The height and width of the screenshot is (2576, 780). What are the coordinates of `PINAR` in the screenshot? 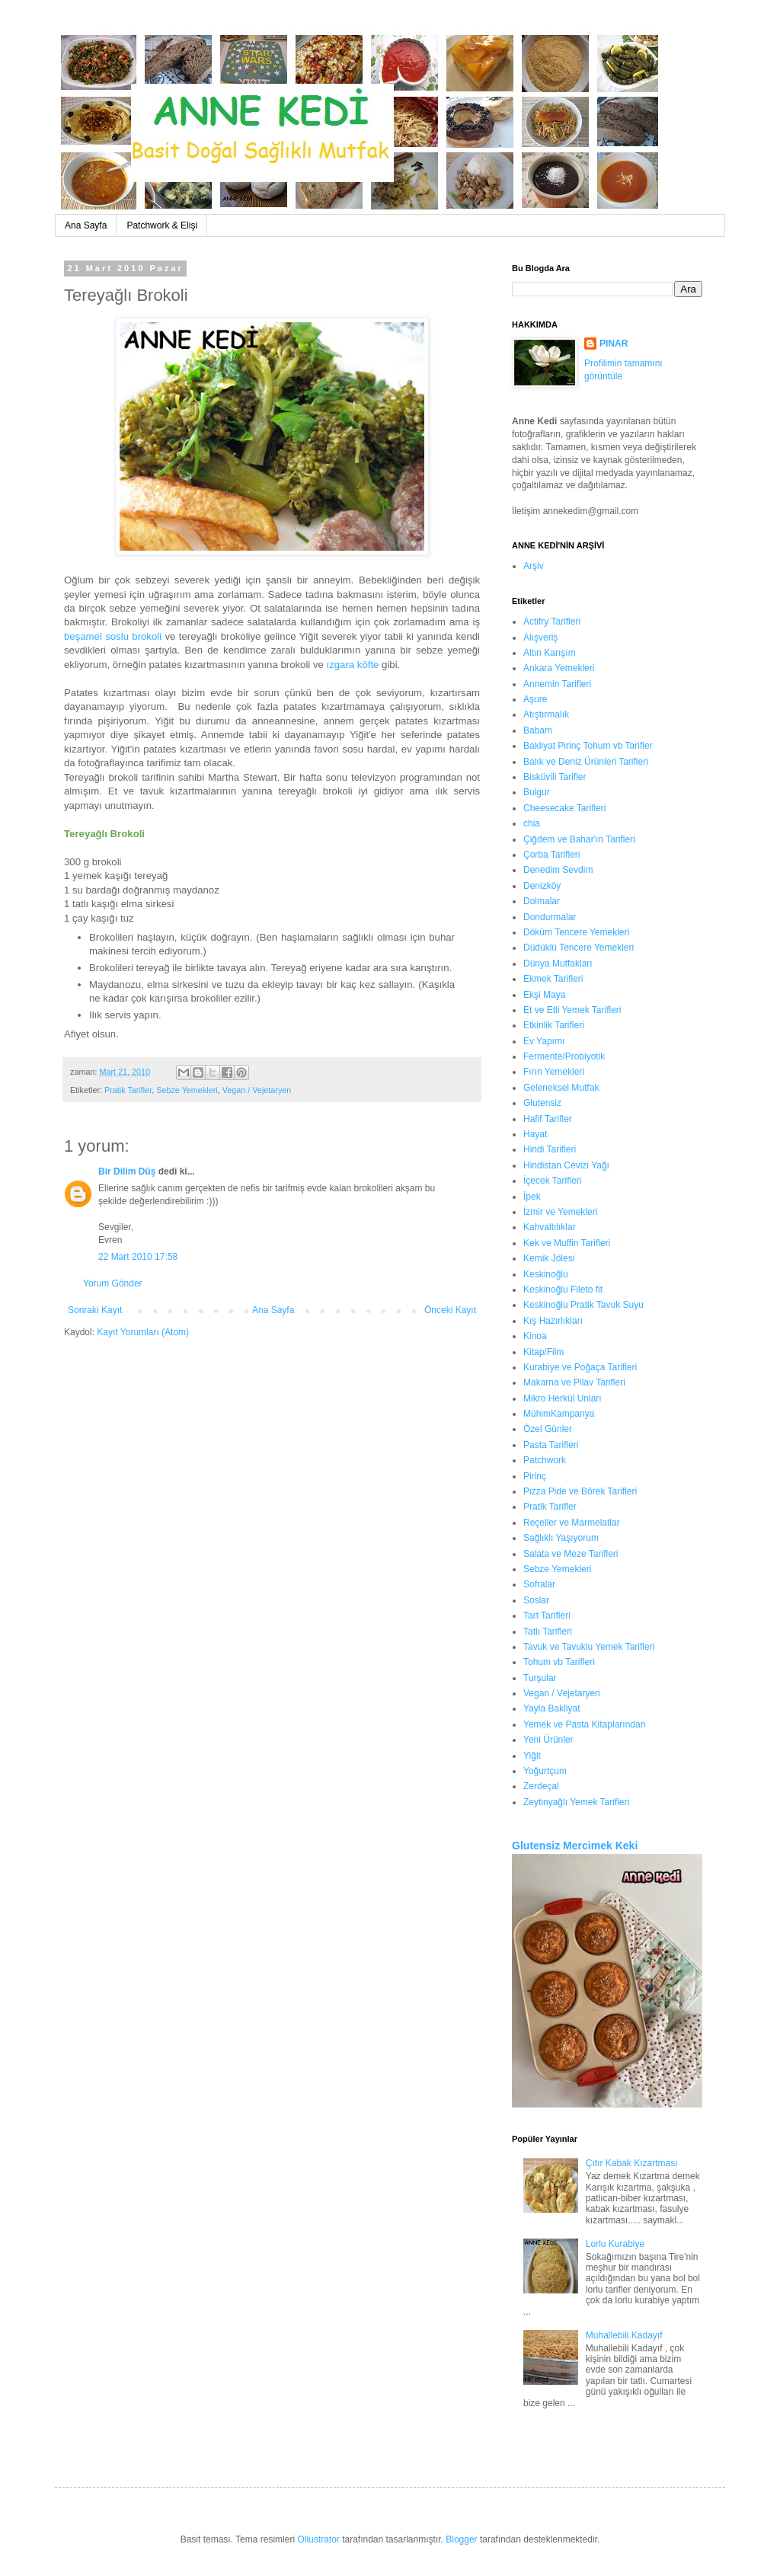 It's located at (613, 343).